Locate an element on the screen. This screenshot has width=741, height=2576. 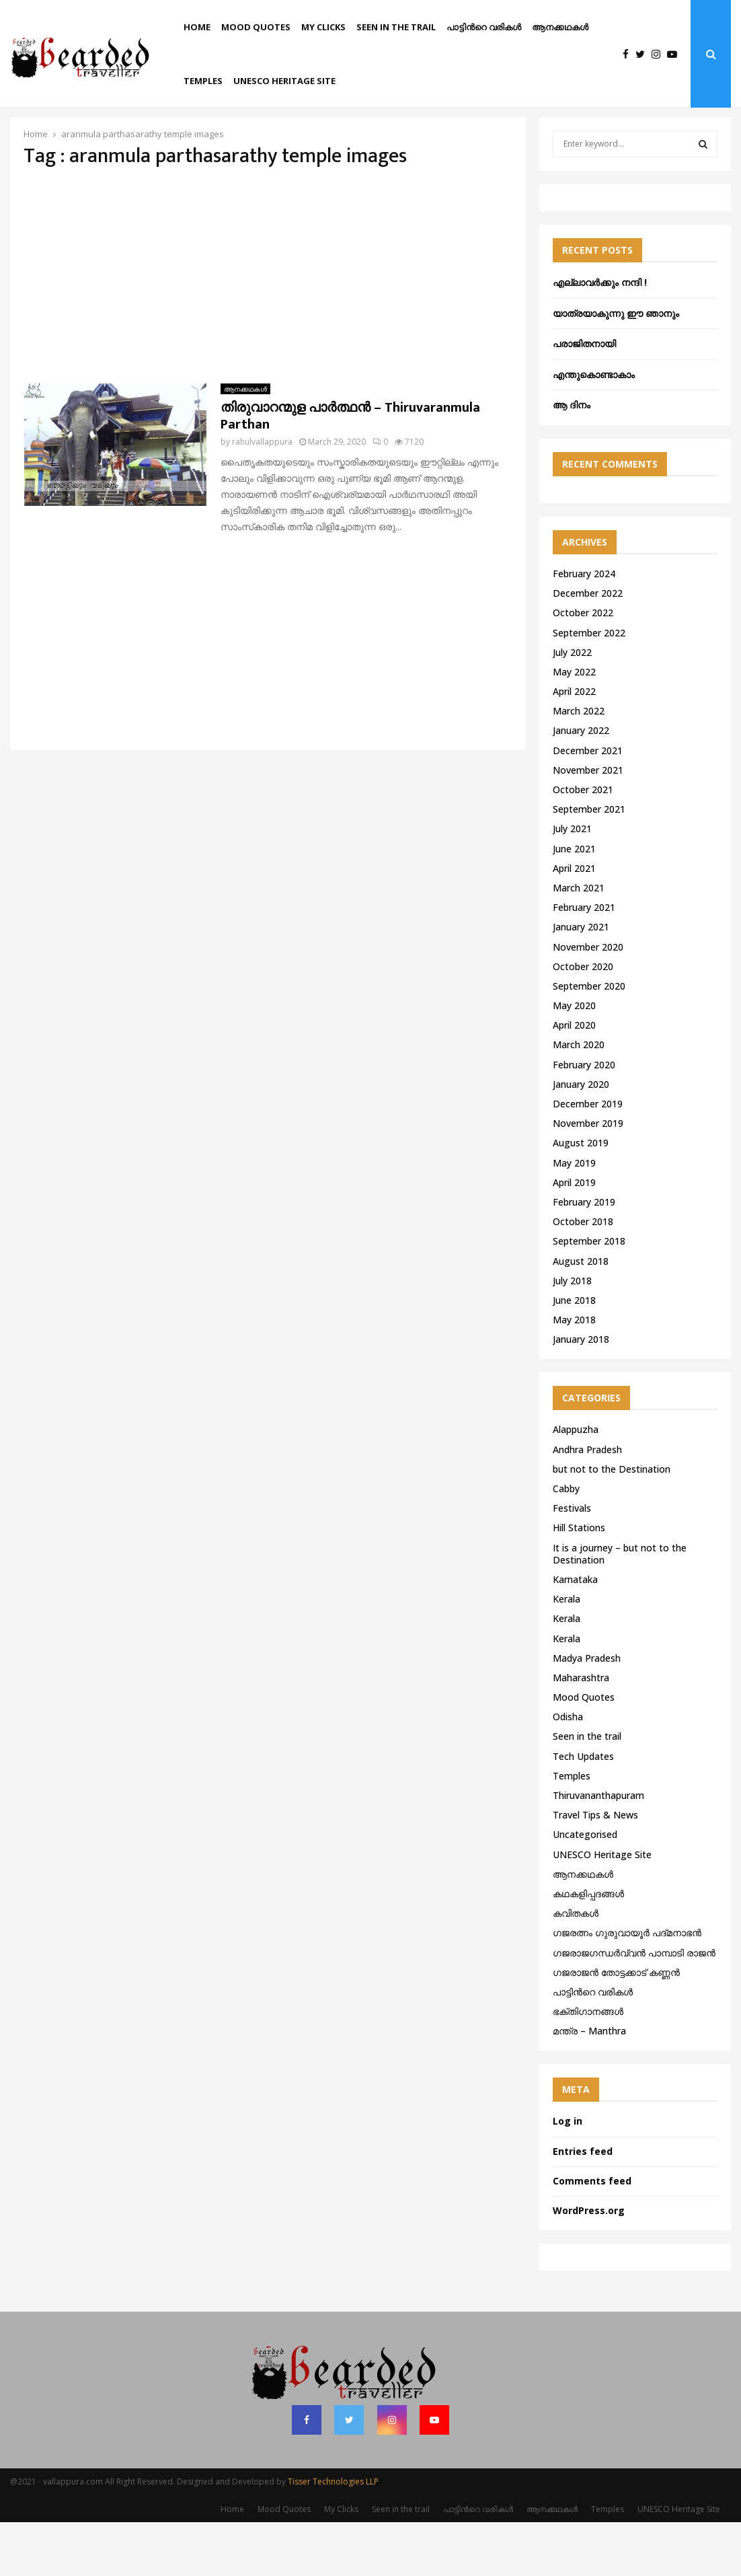
ഗജരാജന്‍ തോട്ടക്കാട് കണ്ണന്‍ is located at coordinates (616, 2026).